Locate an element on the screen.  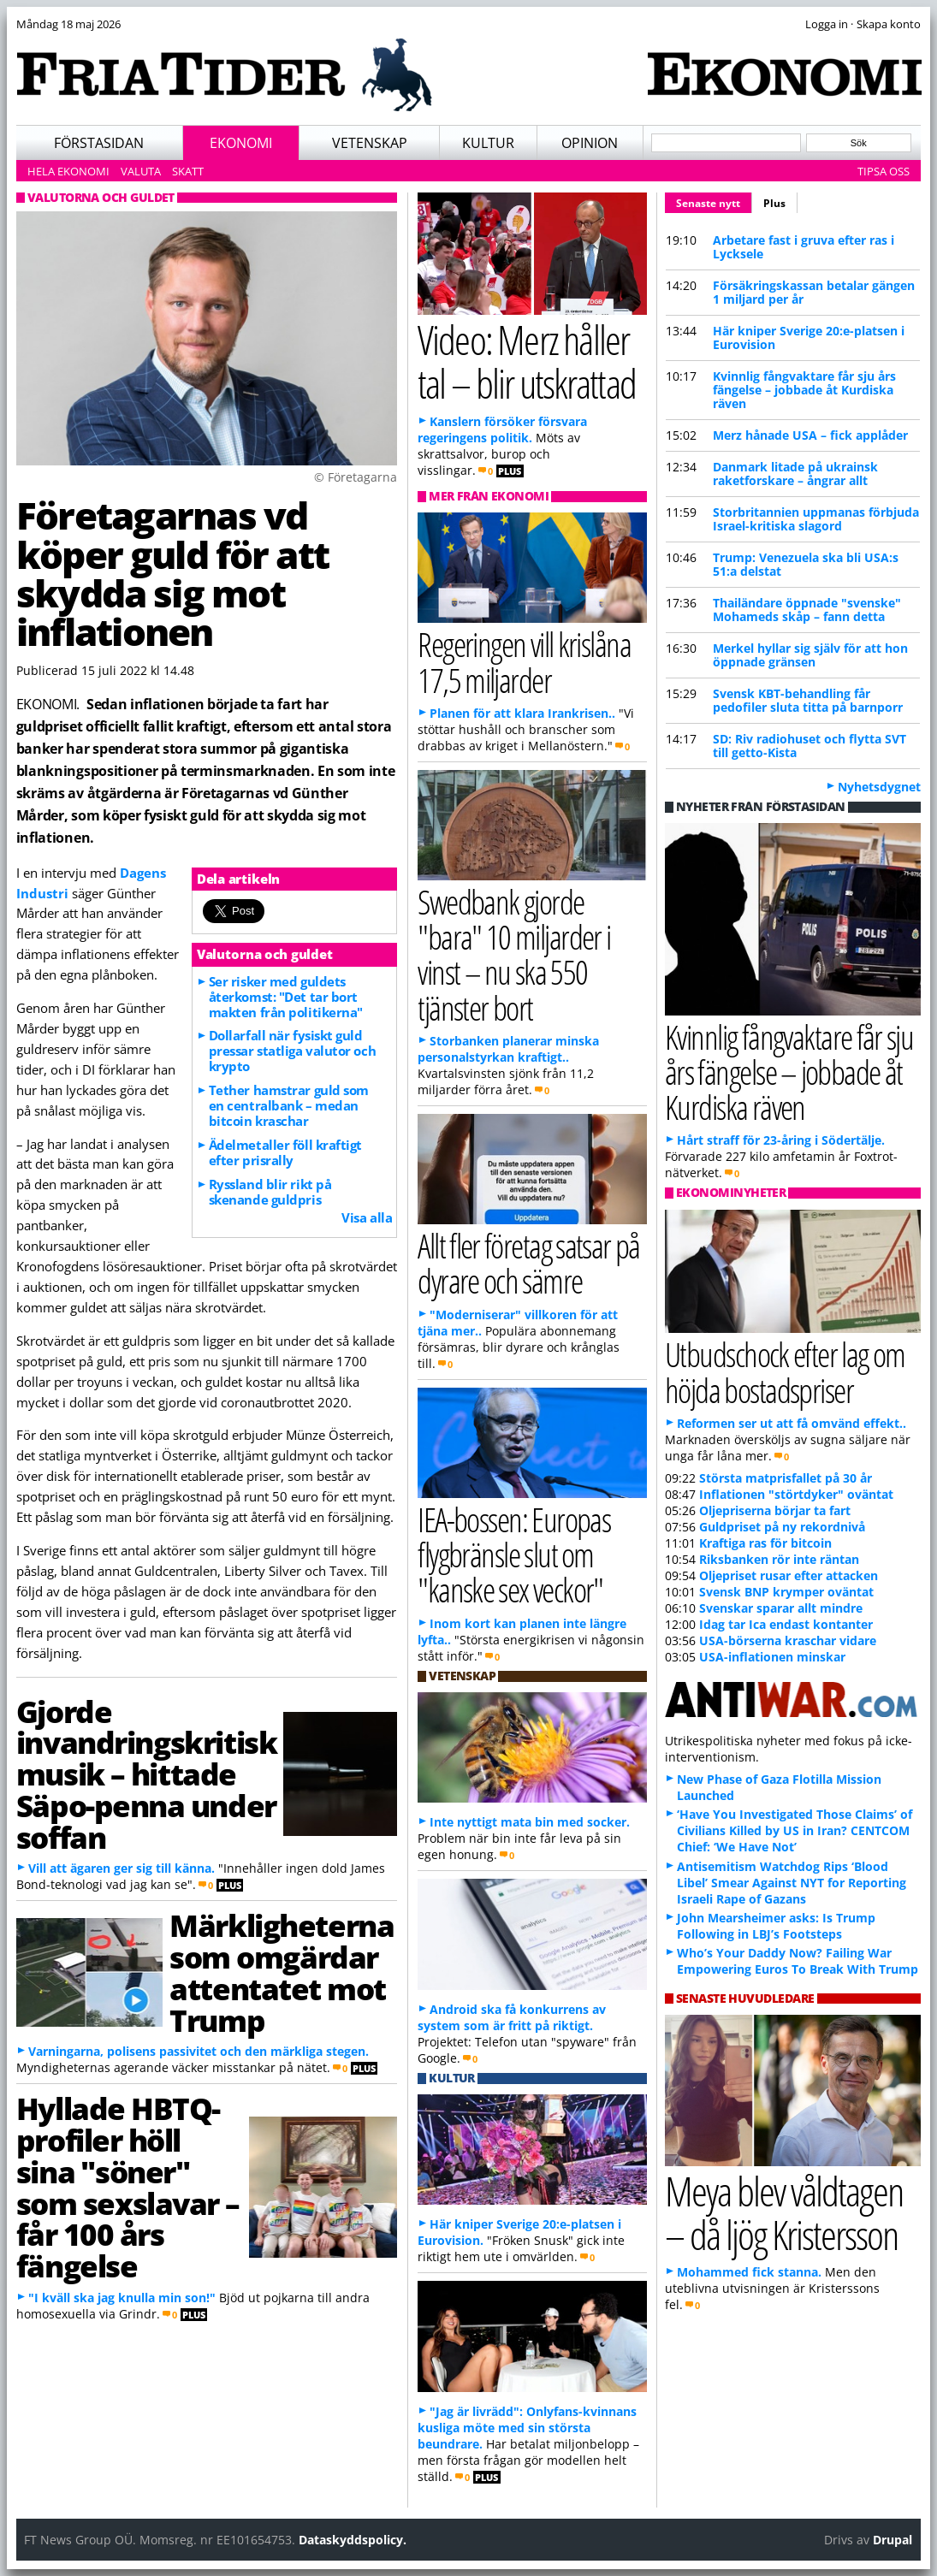
‘Have You Investigated Those Claims’ of Civilians Killed by US in Iran? CENTCOM Chief: ‘We Have Not’ is located at coordinates (794, 1830).